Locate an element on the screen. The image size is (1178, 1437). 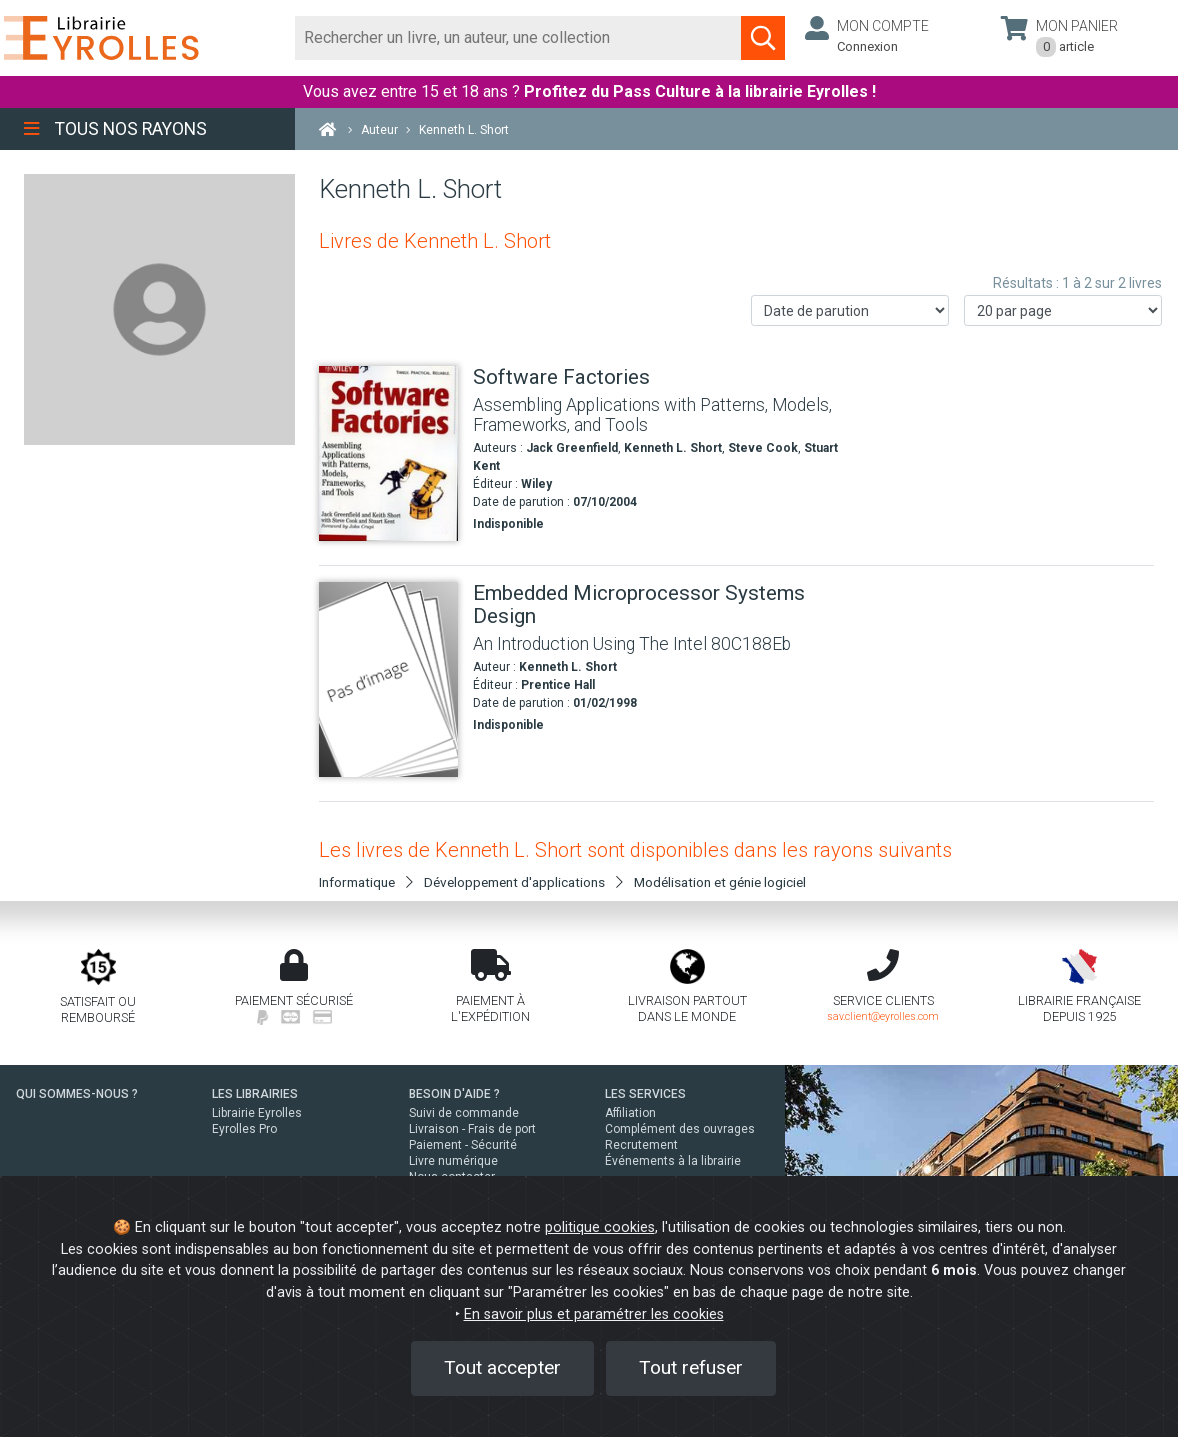
Tout refuser is located at coordinates (691, 1367).